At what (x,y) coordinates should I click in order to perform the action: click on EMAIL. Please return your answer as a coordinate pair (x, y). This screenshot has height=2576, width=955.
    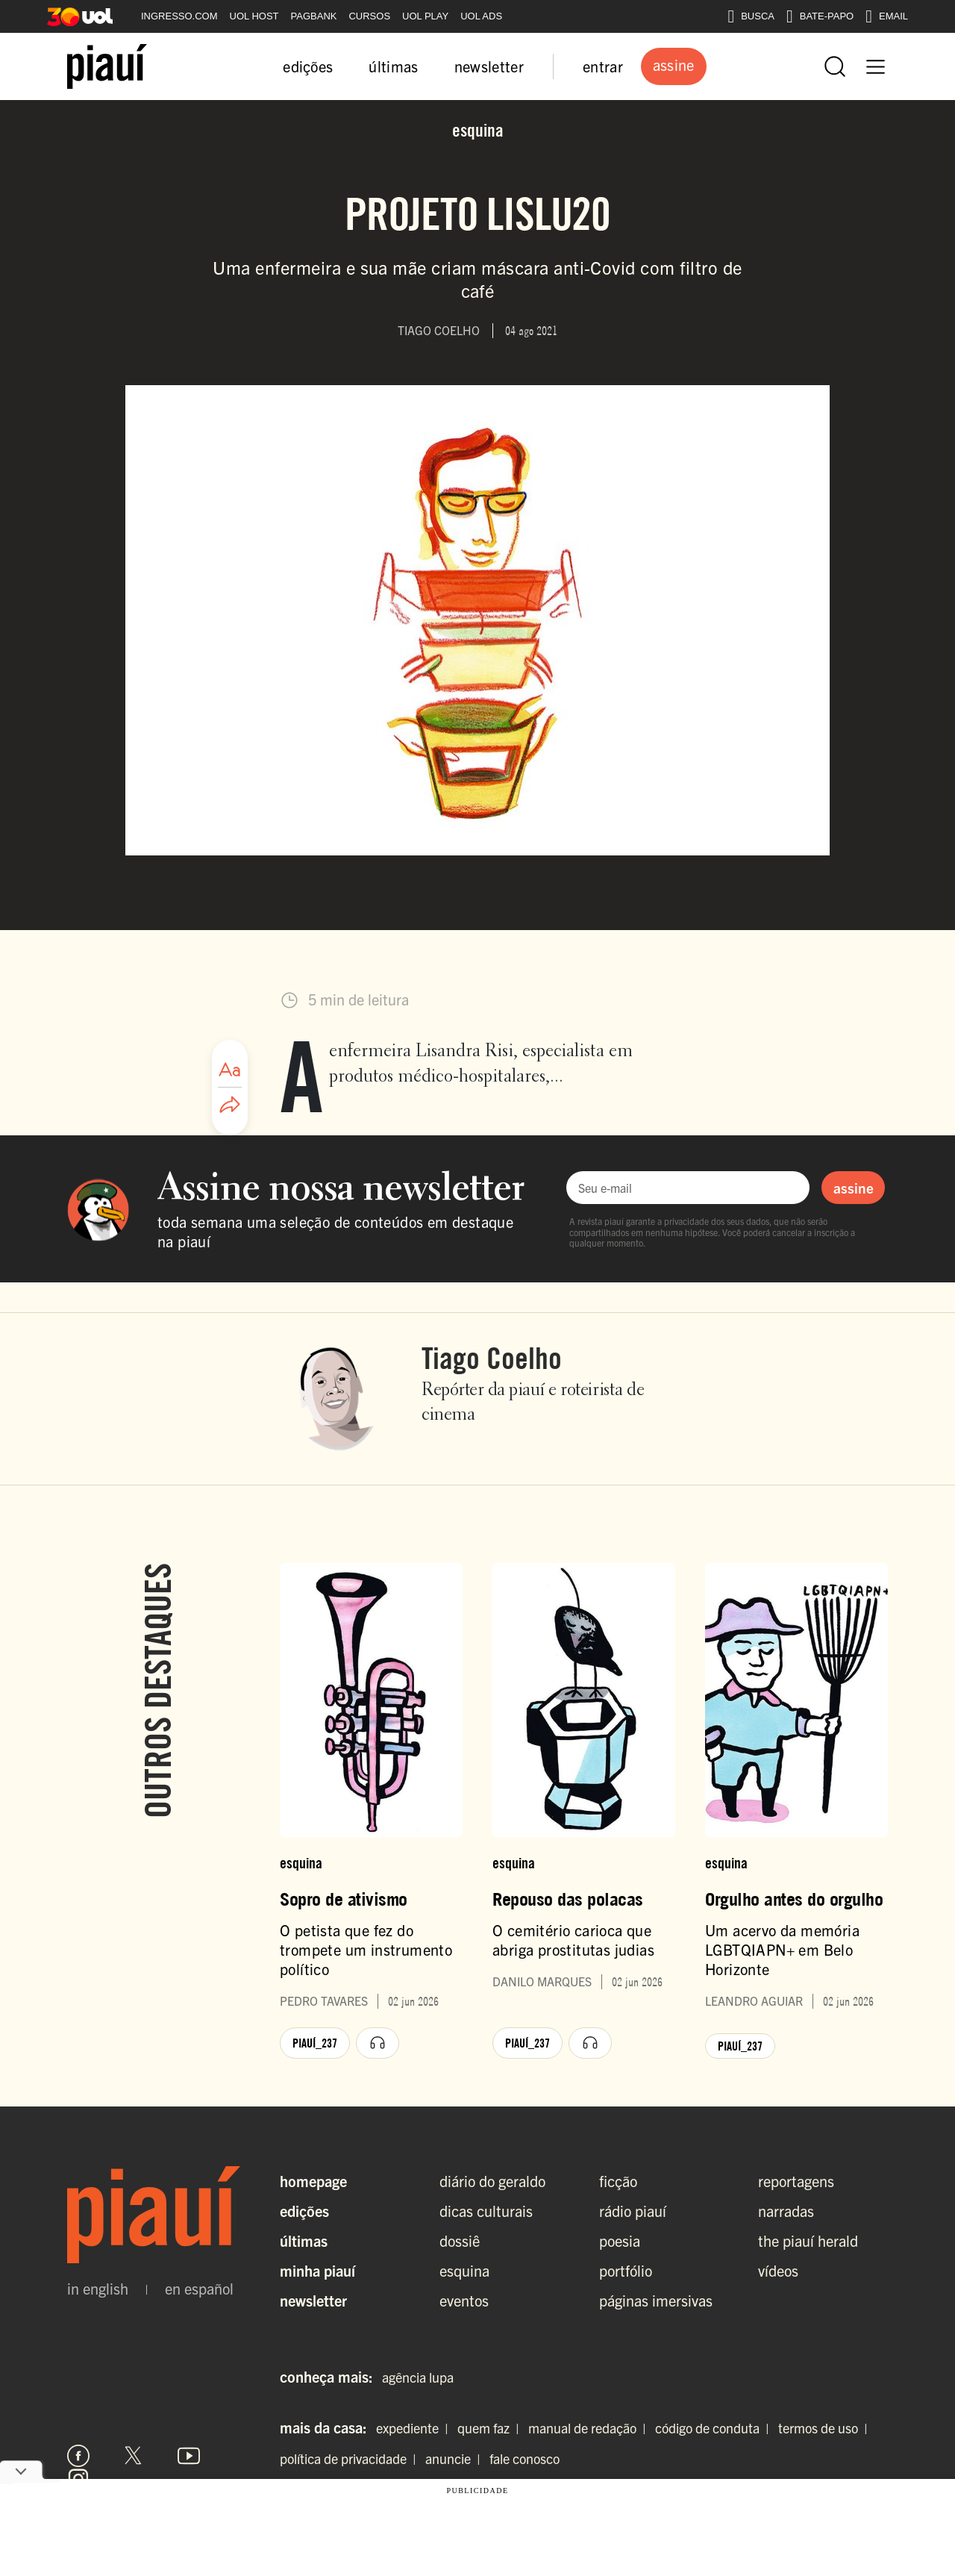
    Looking at the image, I should click on (886, 16).